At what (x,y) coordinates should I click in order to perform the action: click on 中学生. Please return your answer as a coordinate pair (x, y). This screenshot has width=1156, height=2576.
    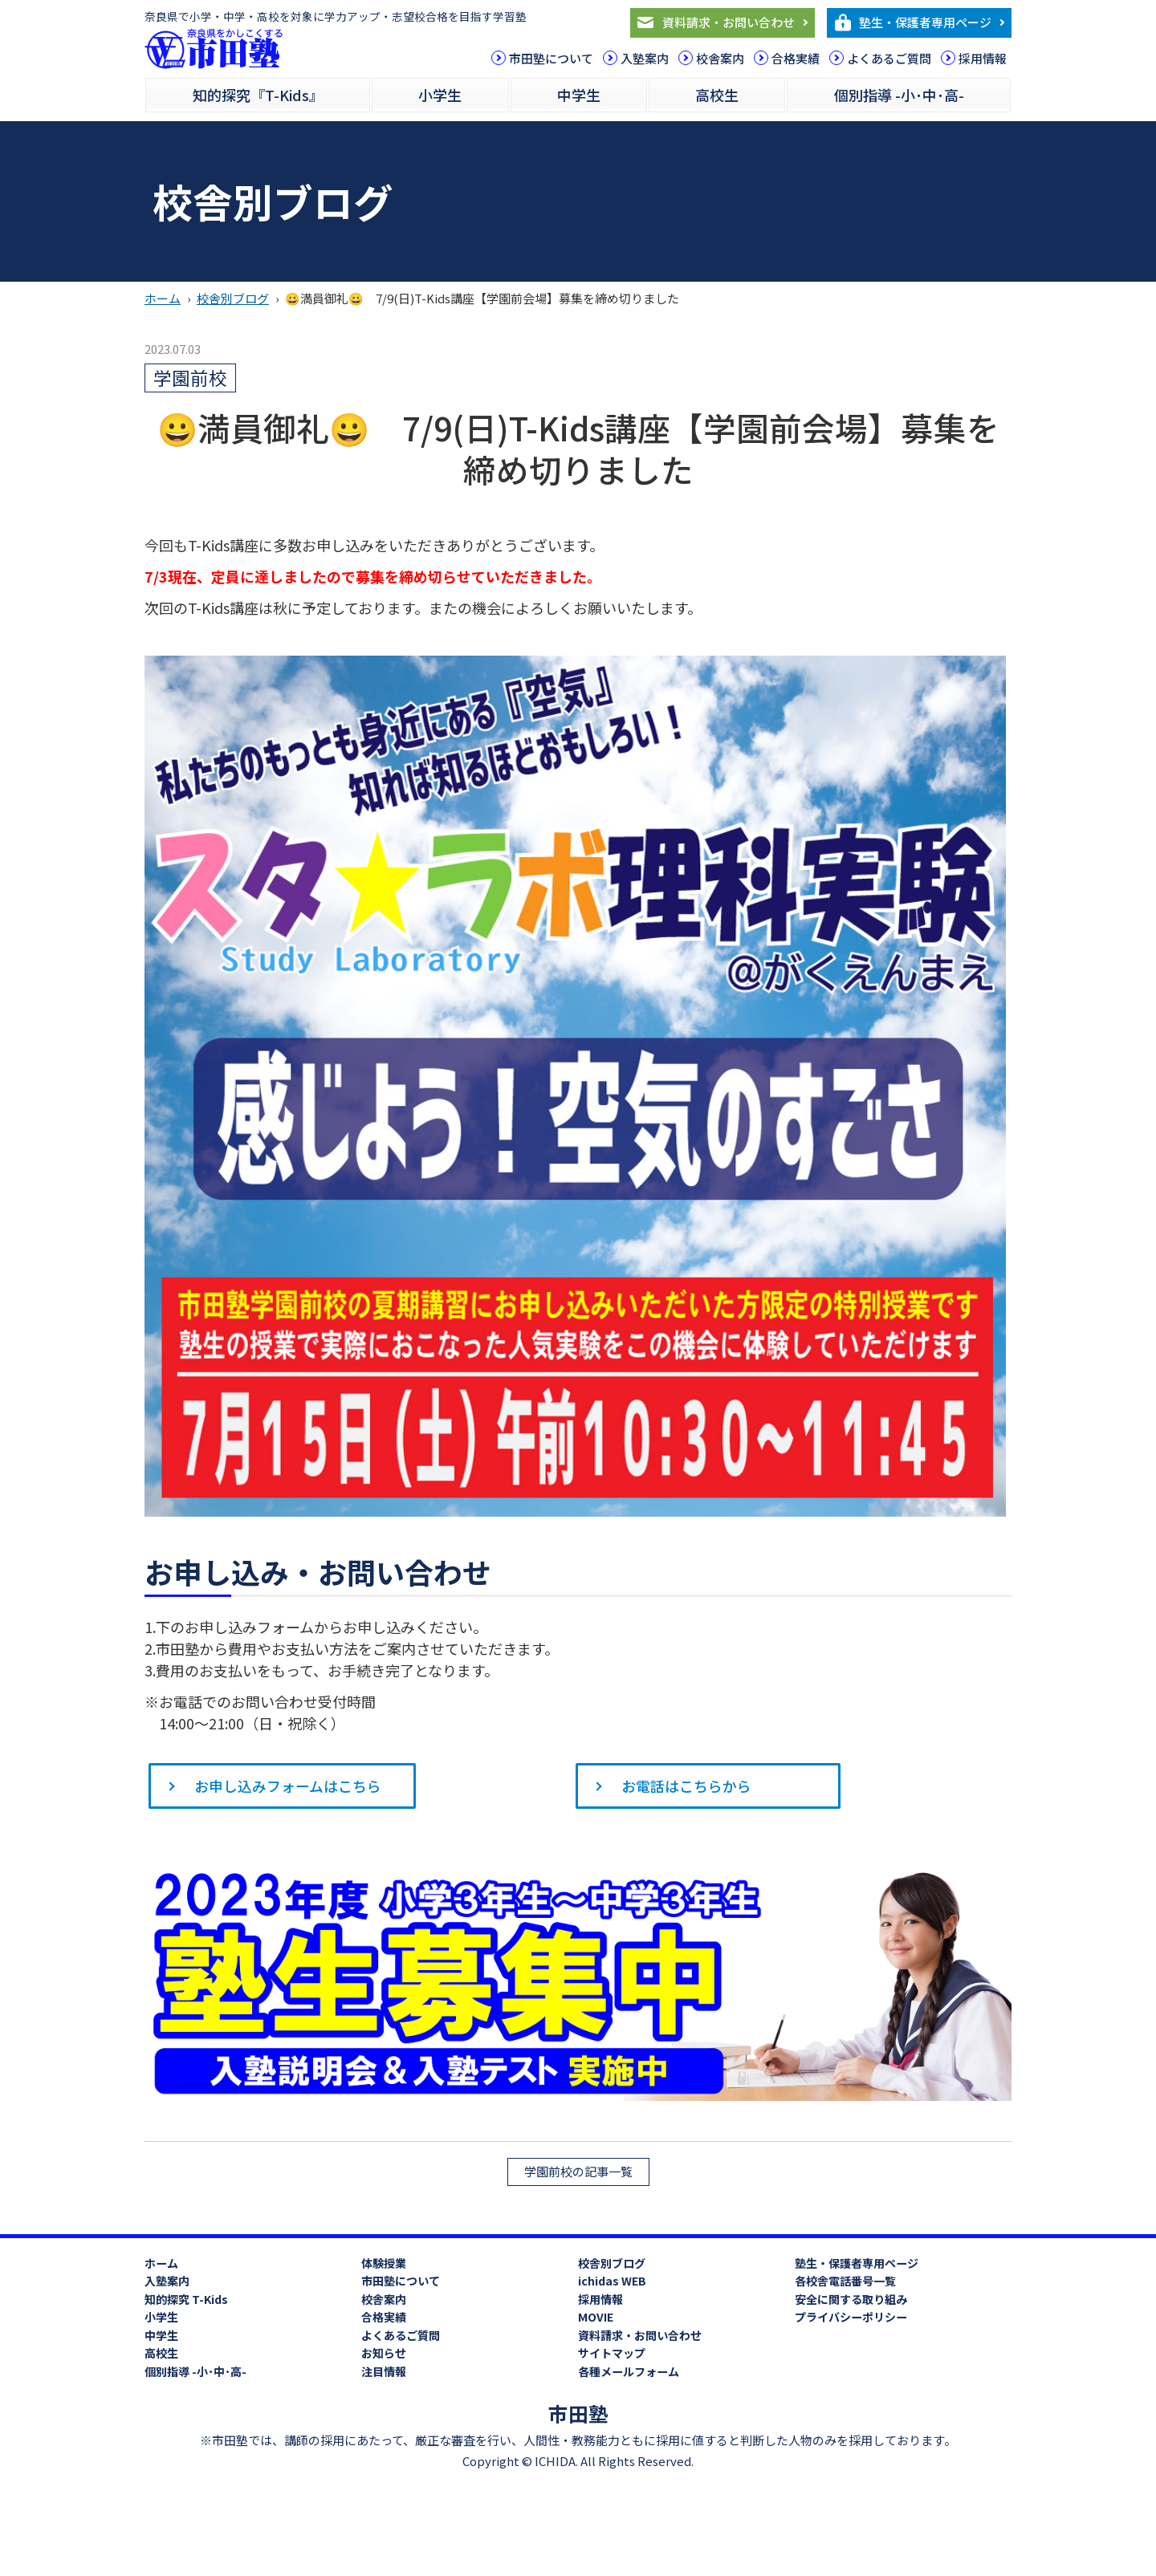
    Looking at the image, I should click on (578, 94).